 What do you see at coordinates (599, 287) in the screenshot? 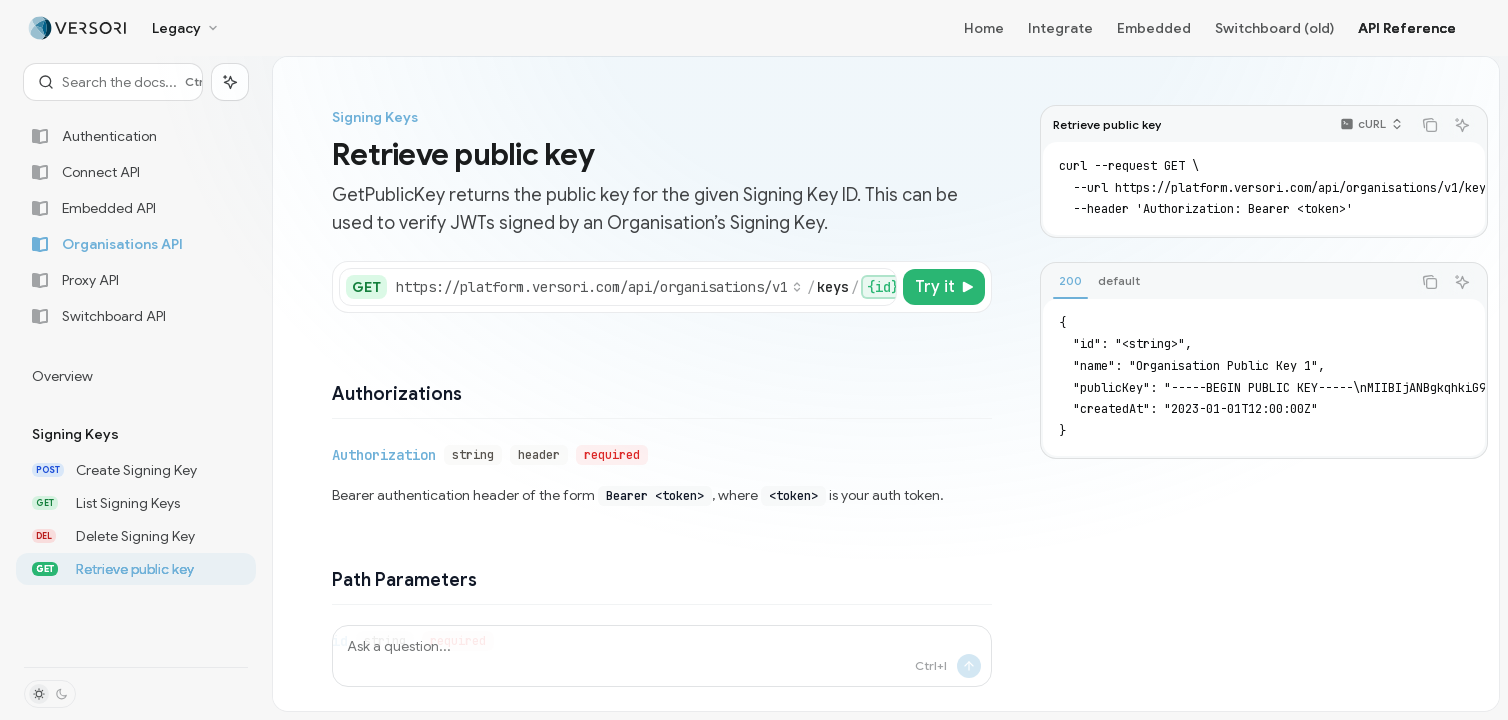
I see `[Select base URL]` at bounding box center [599, 287].